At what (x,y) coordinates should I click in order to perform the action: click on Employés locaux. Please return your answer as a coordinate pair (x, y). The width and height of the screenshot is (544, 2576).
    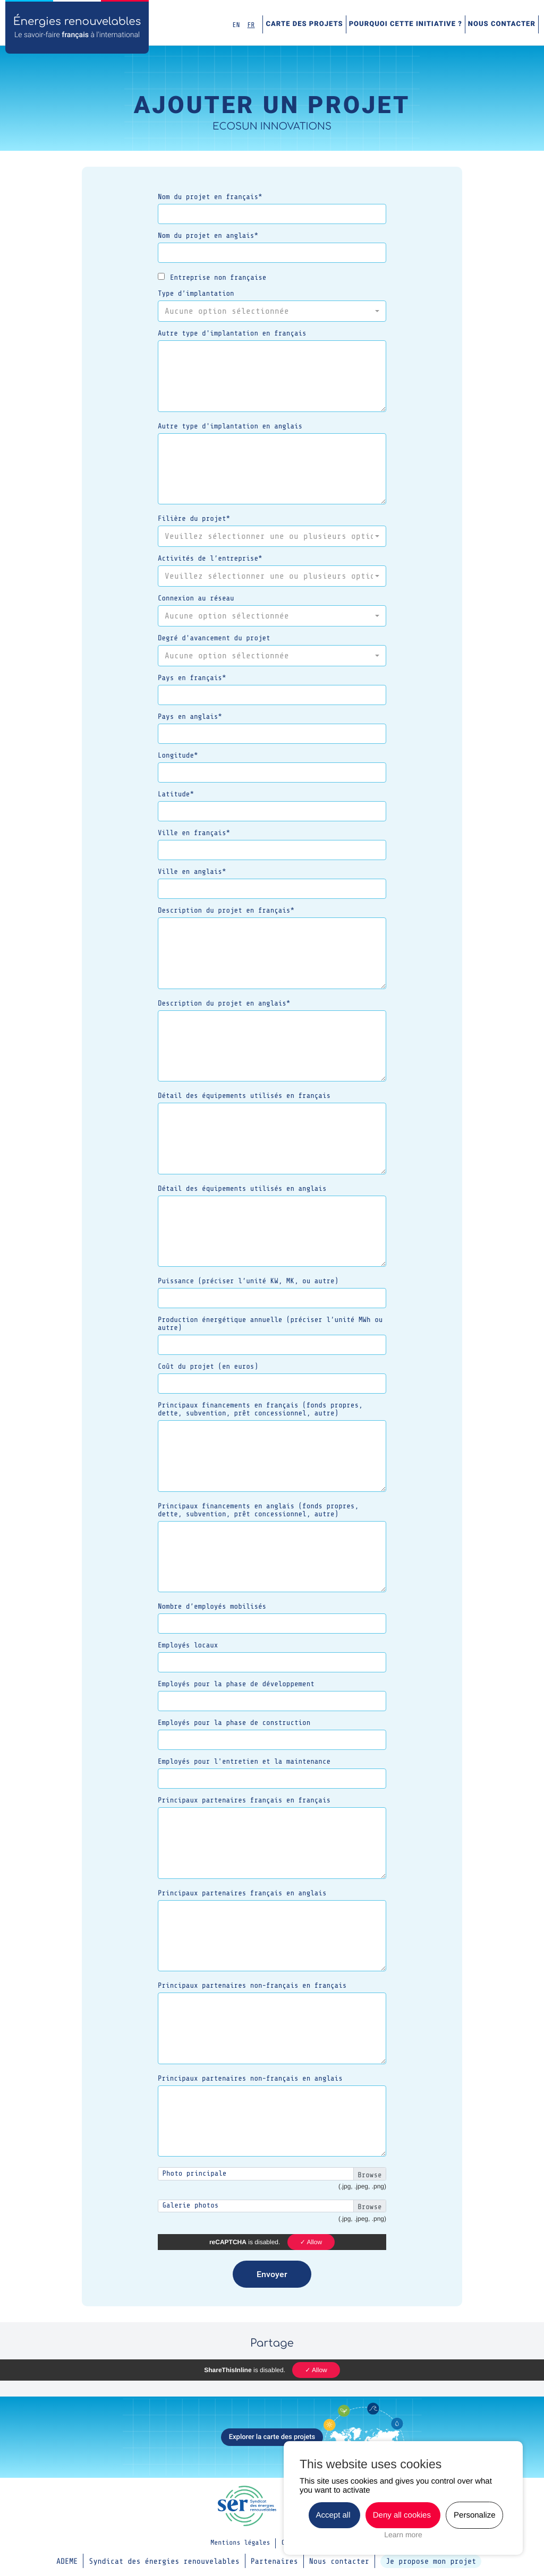
    Looking at the image, I should click on (188, 1646).